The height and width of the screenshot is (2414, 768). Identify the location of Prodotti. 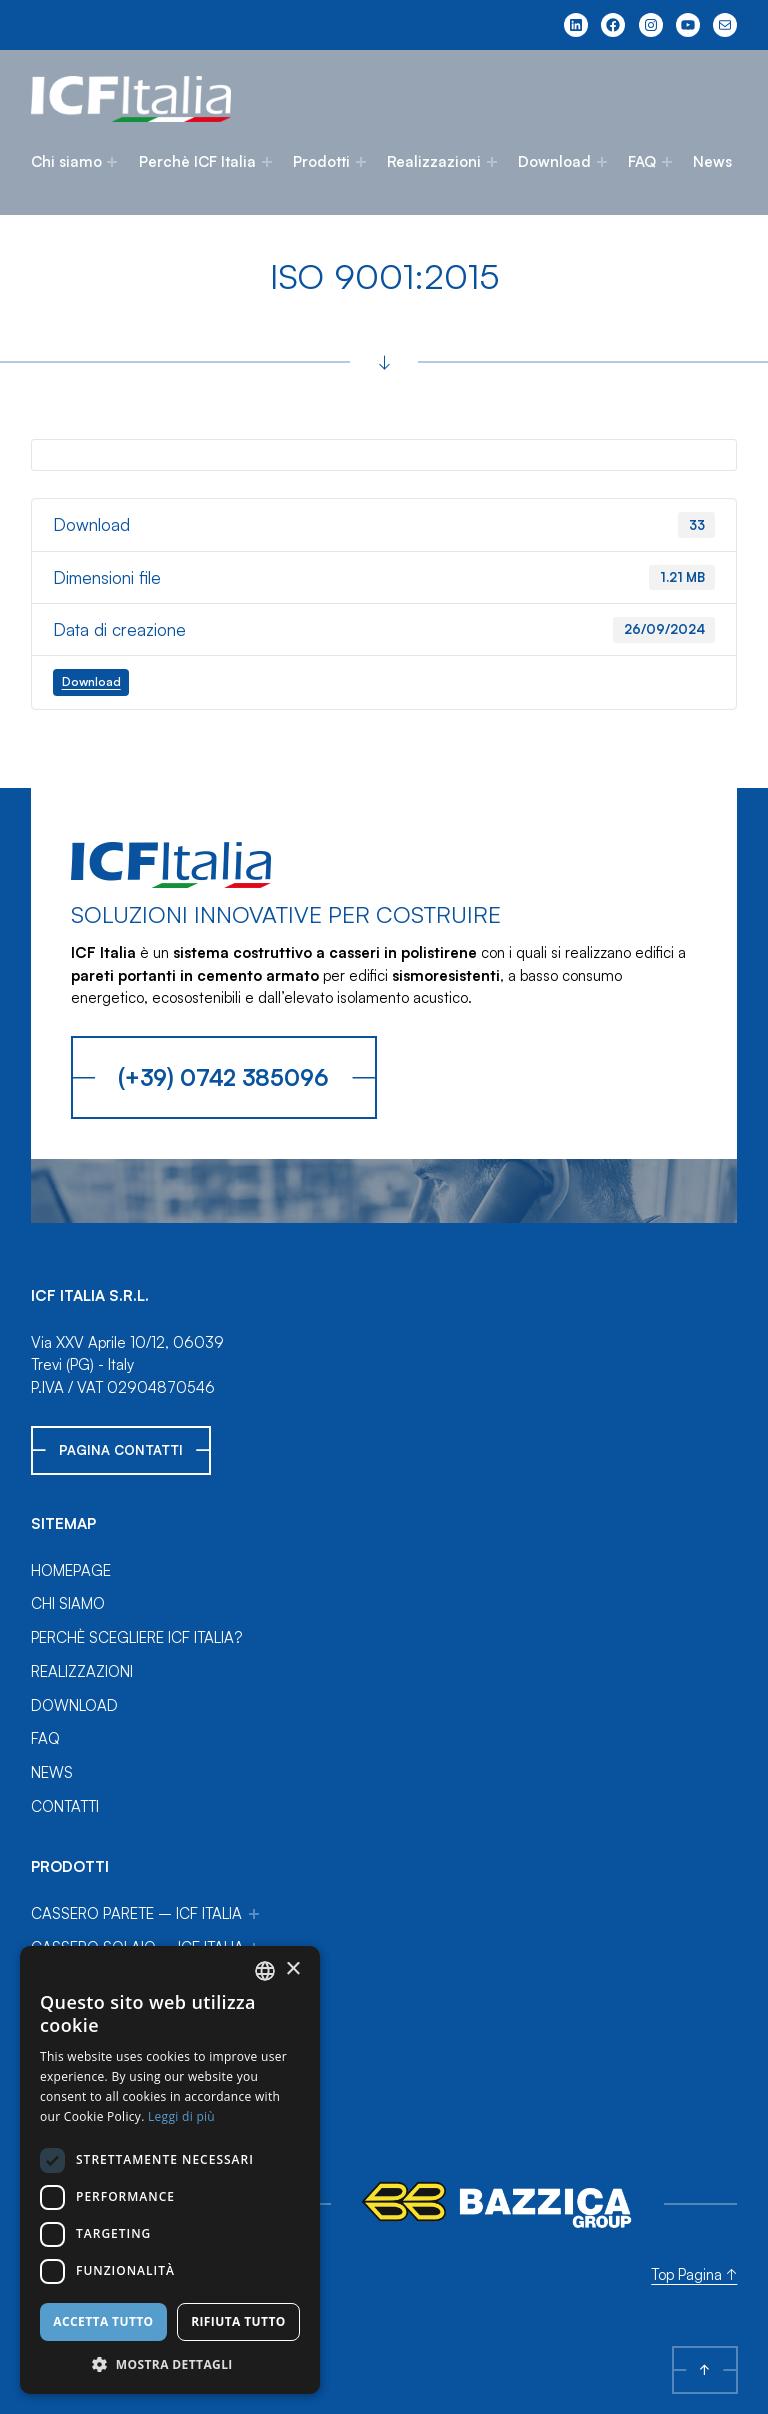
(321, 161).